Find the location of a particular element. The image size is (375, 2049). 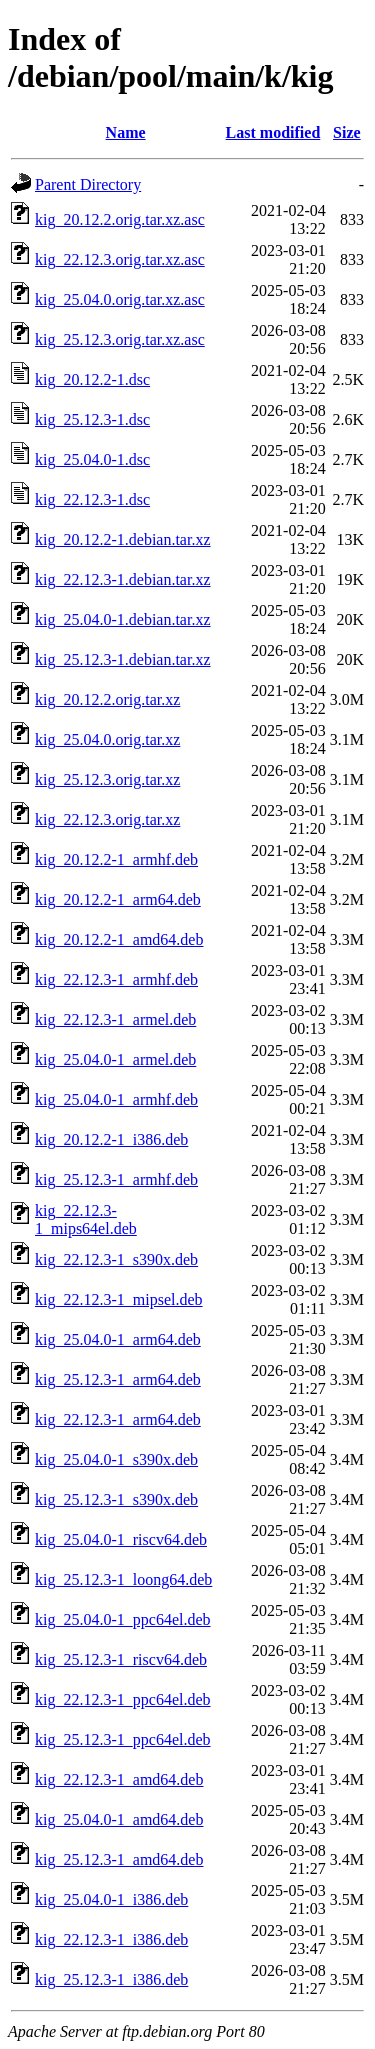

kig_25.12.3.orig.tar.xz.asc is located at coordinates (120, 339).